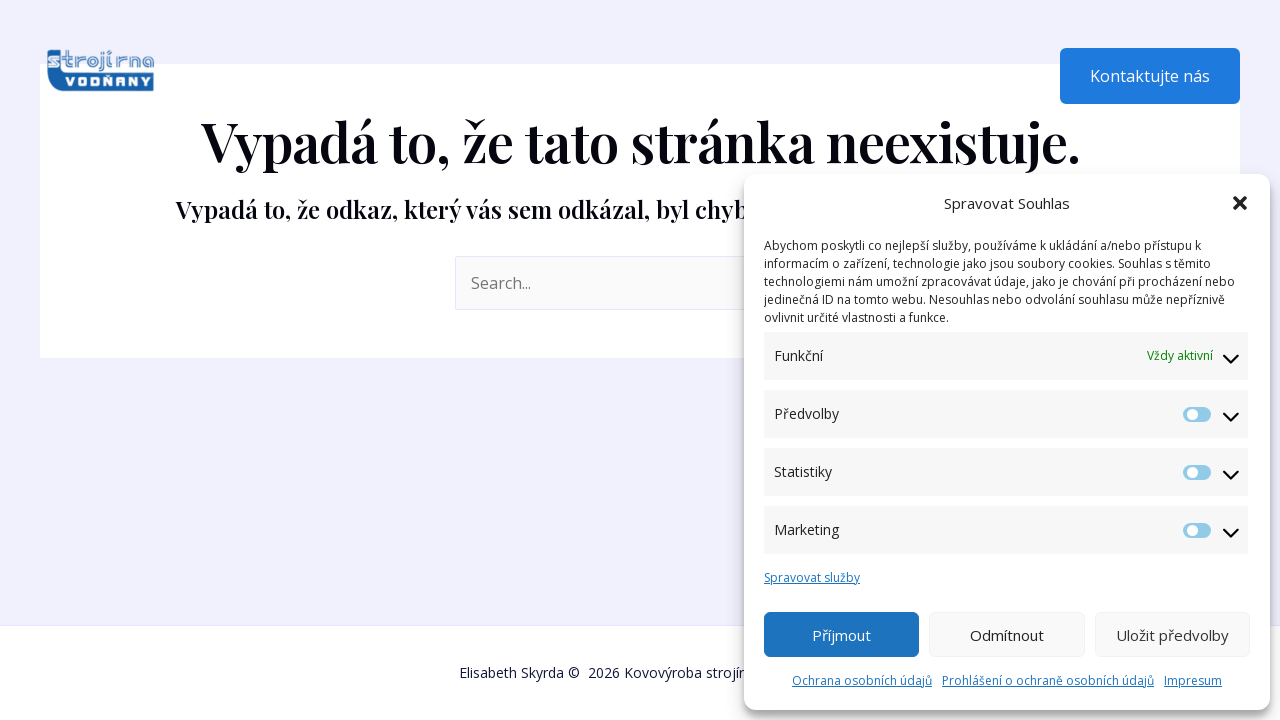 The width and height of the screenshot is (1280, 720). Describe the element at coordinates (1048, 680) in the screenshot. I see `Prohlášení o ochraně osobních údajů` at that location.